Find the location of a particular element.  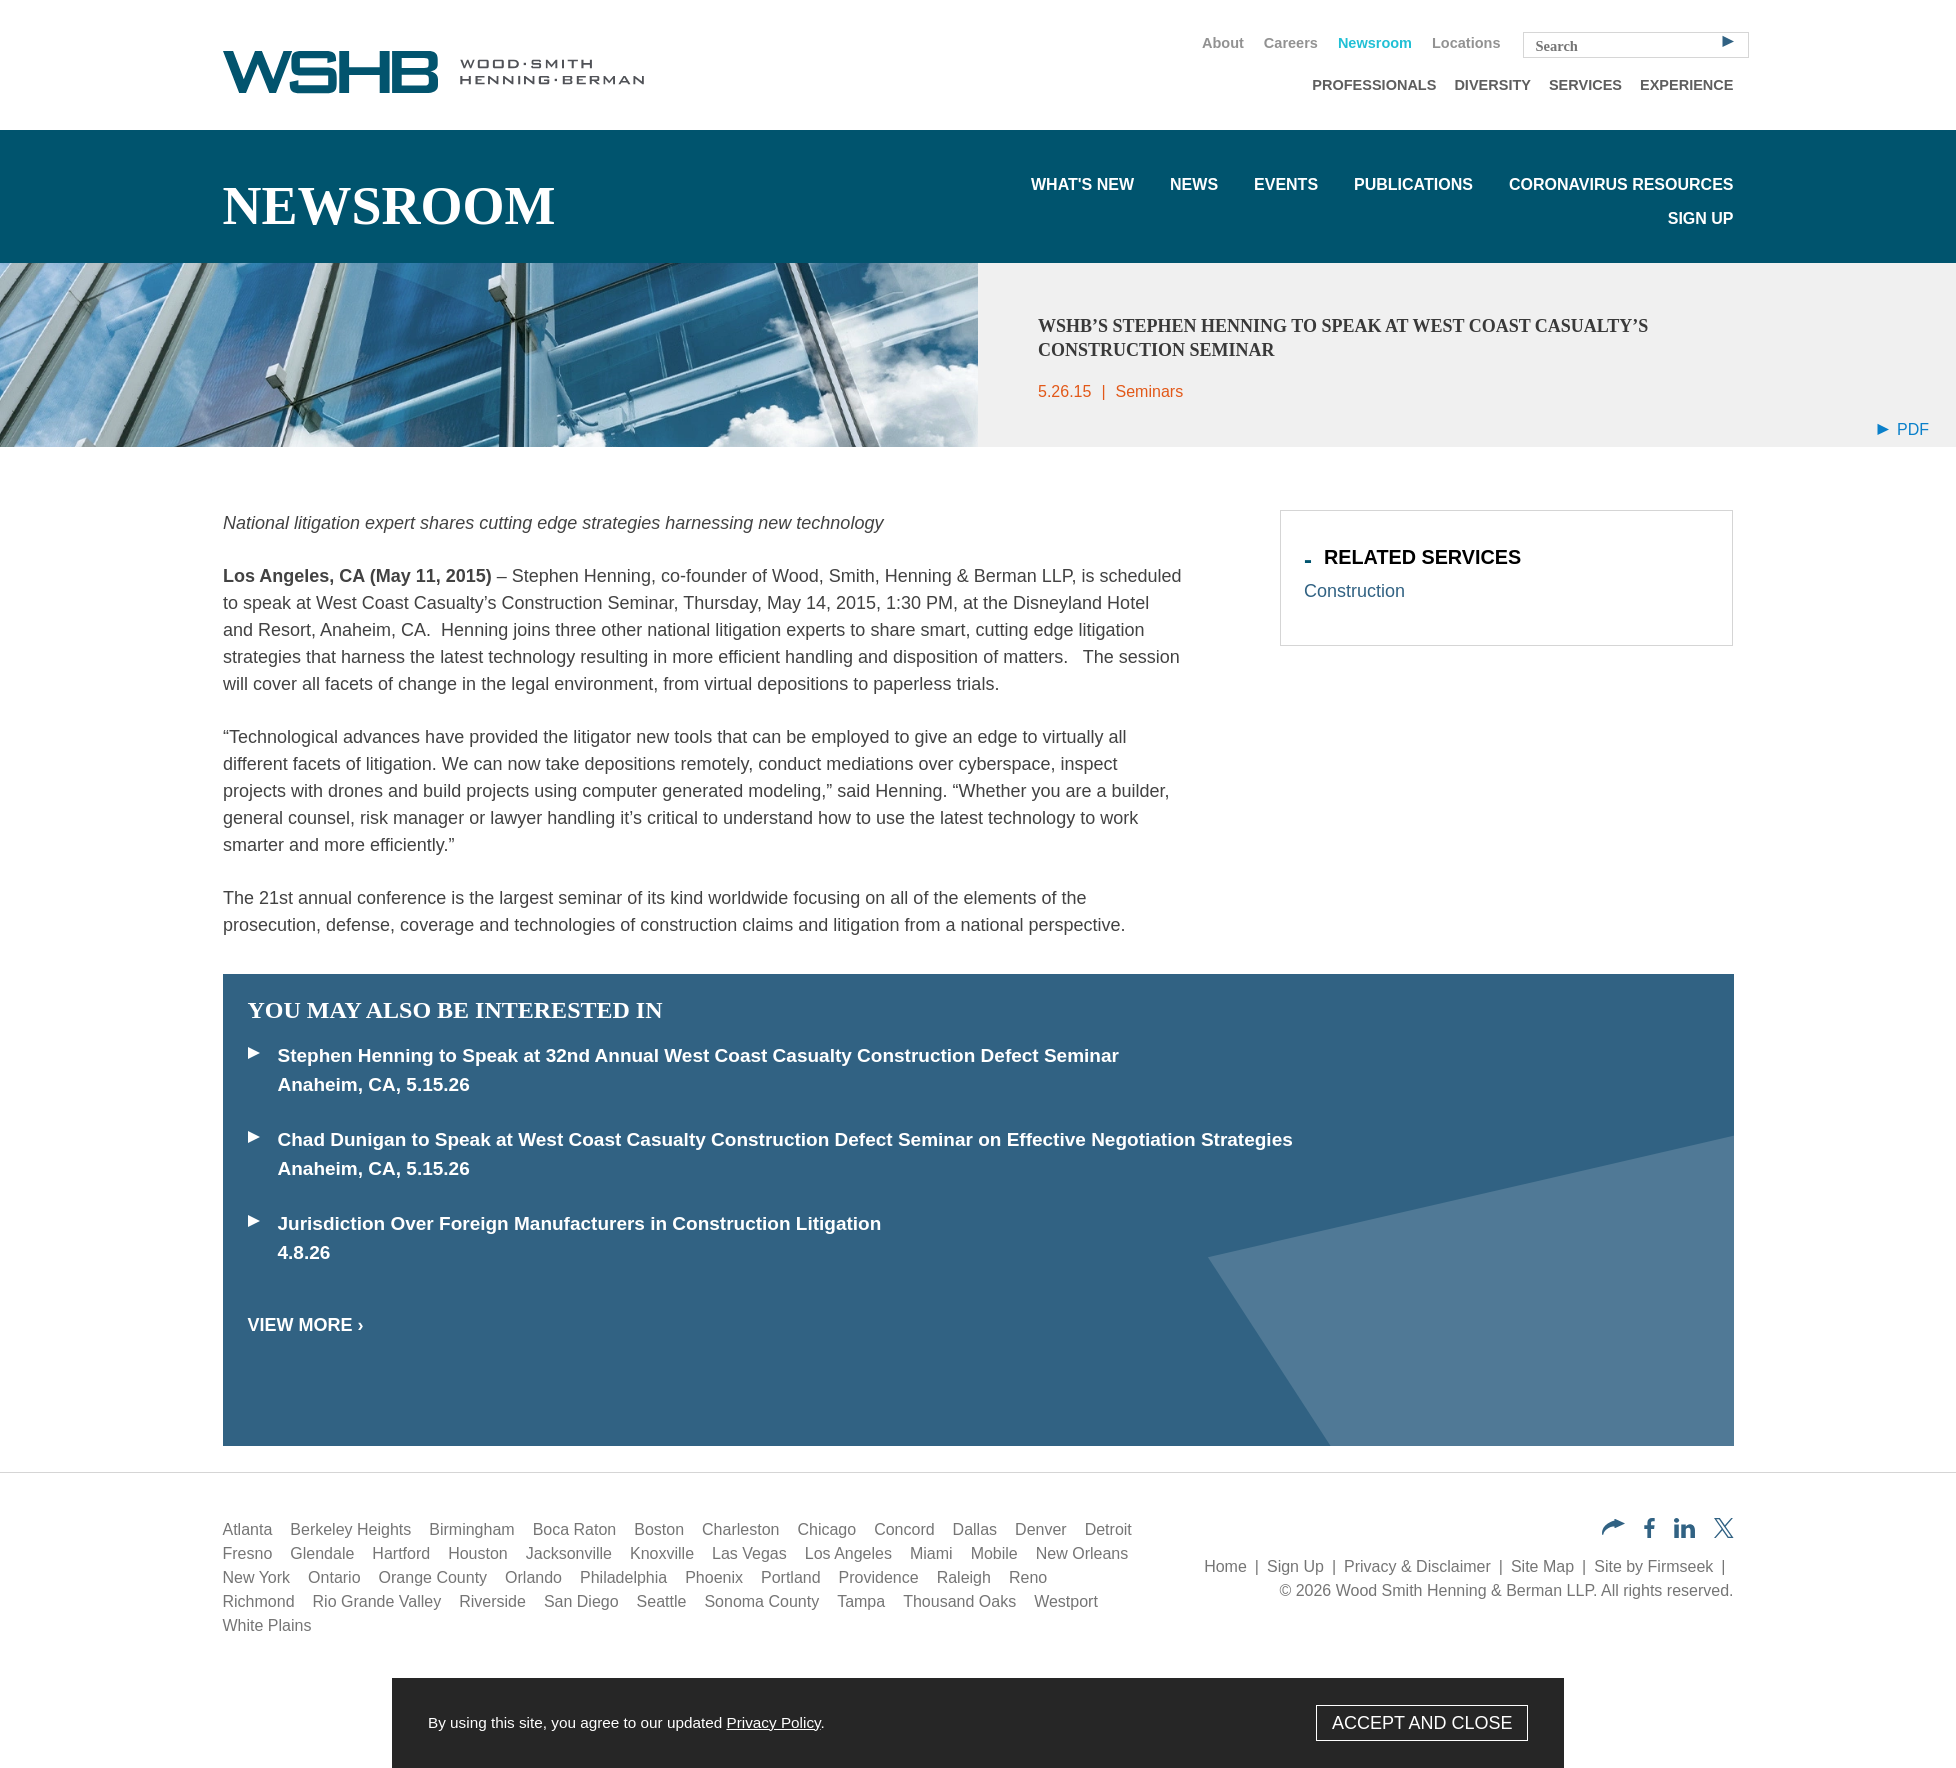

Seattle is located at coordinates (662, 1601).